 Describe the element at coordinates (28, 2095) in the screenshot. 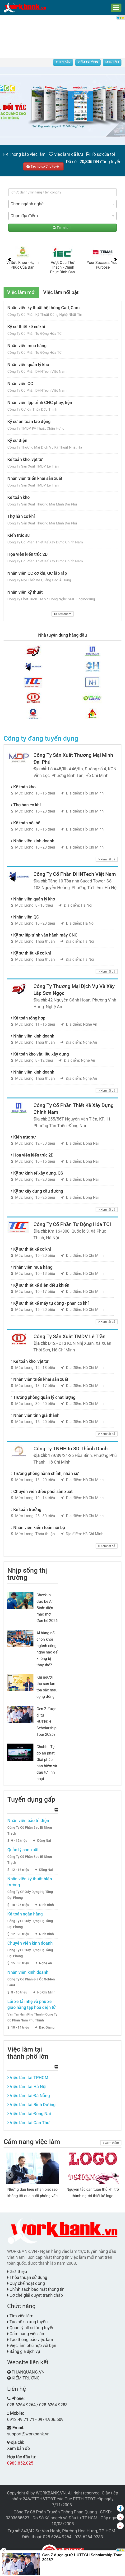

I see `Việc làm tại Đà Nẵng` at that location.